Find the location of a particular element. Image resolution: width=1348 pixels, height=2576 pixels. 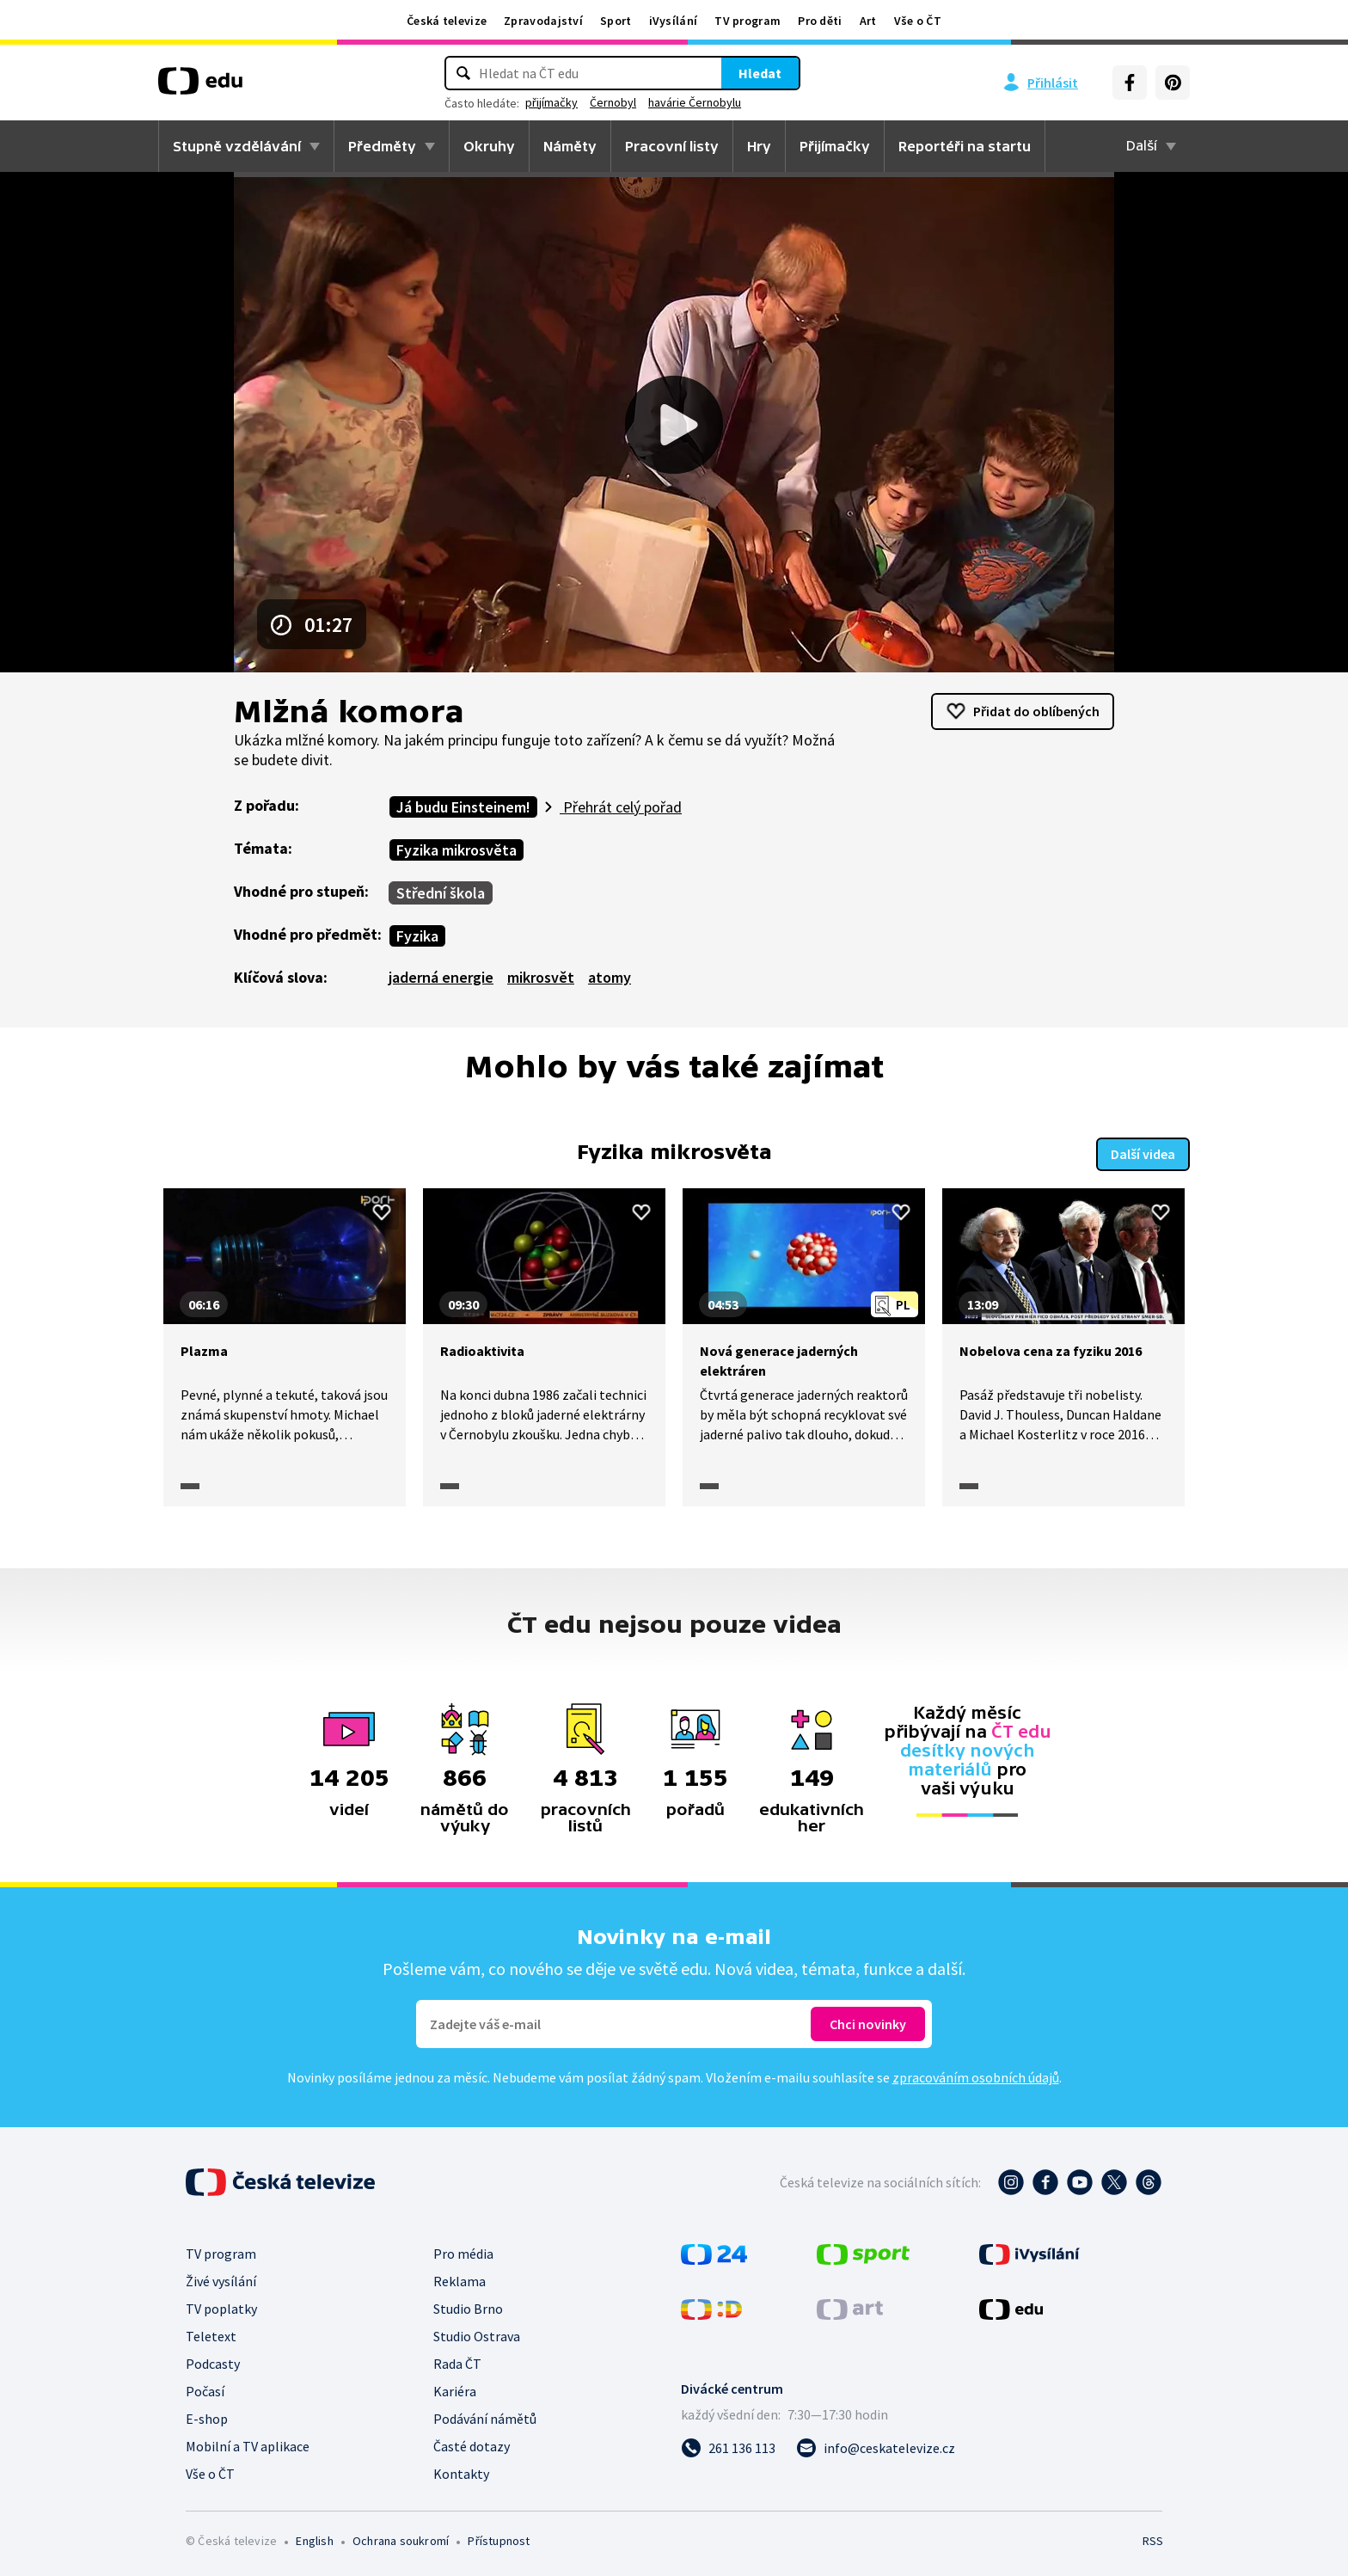

Zpravodajství is located at coordinates (543, 20).